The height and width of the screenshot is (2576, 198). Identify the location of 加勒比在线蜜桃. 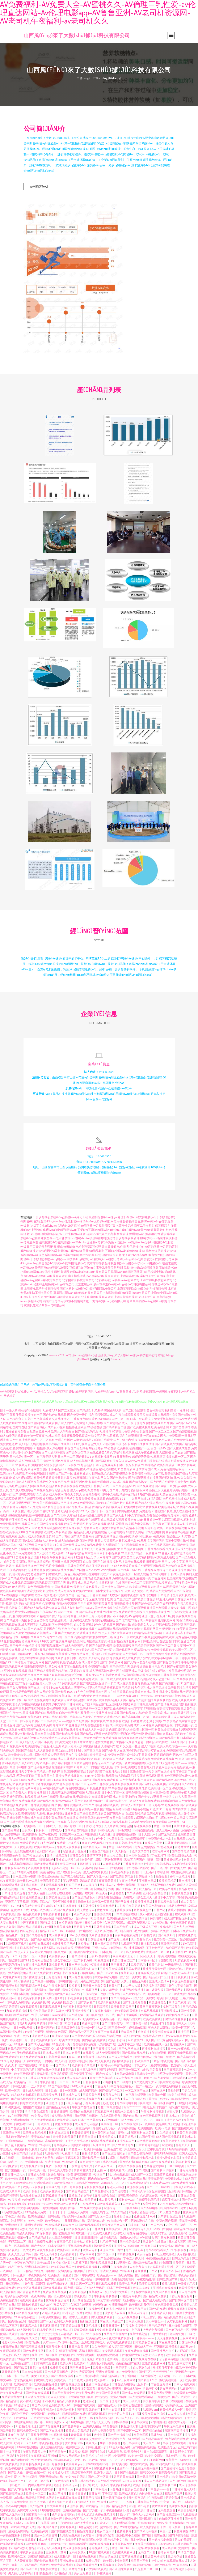
(173, 2401).